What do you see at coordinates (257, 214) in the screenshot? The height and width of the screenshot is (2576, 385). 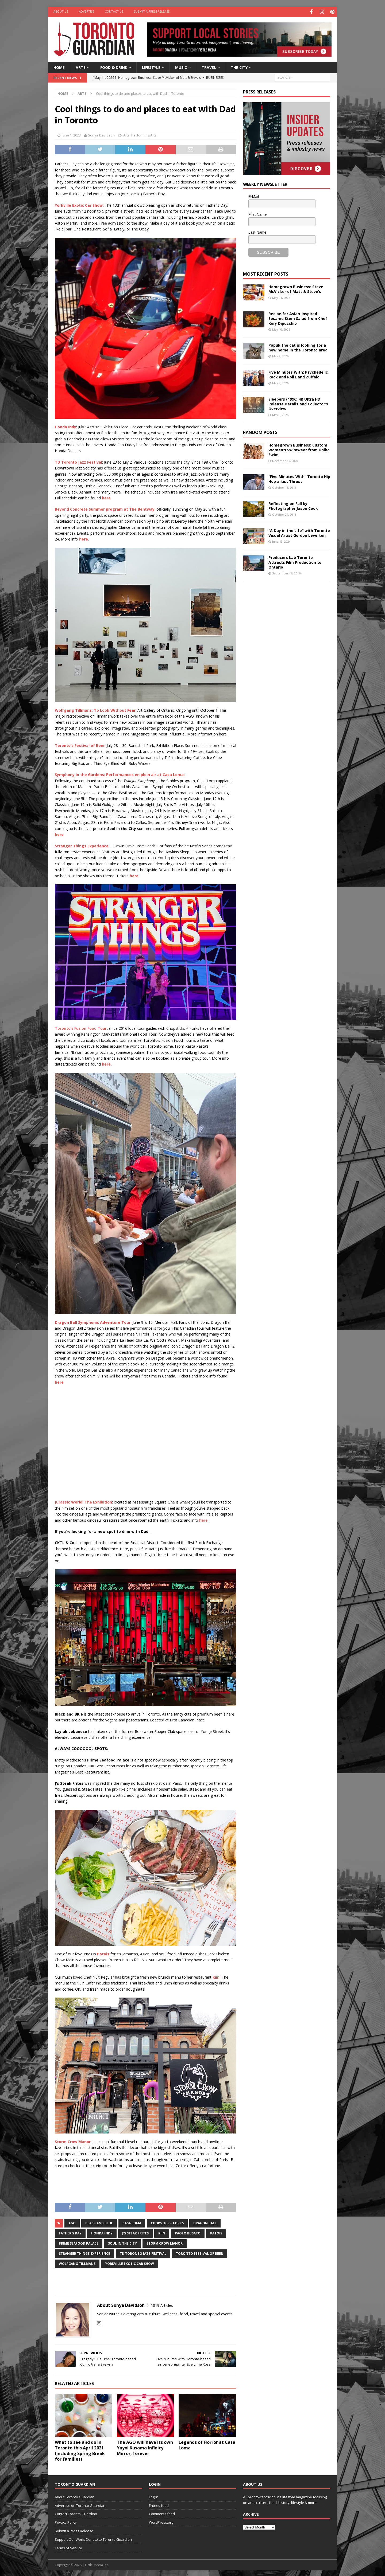 I see `First Name` at bounding box center [257, 214].